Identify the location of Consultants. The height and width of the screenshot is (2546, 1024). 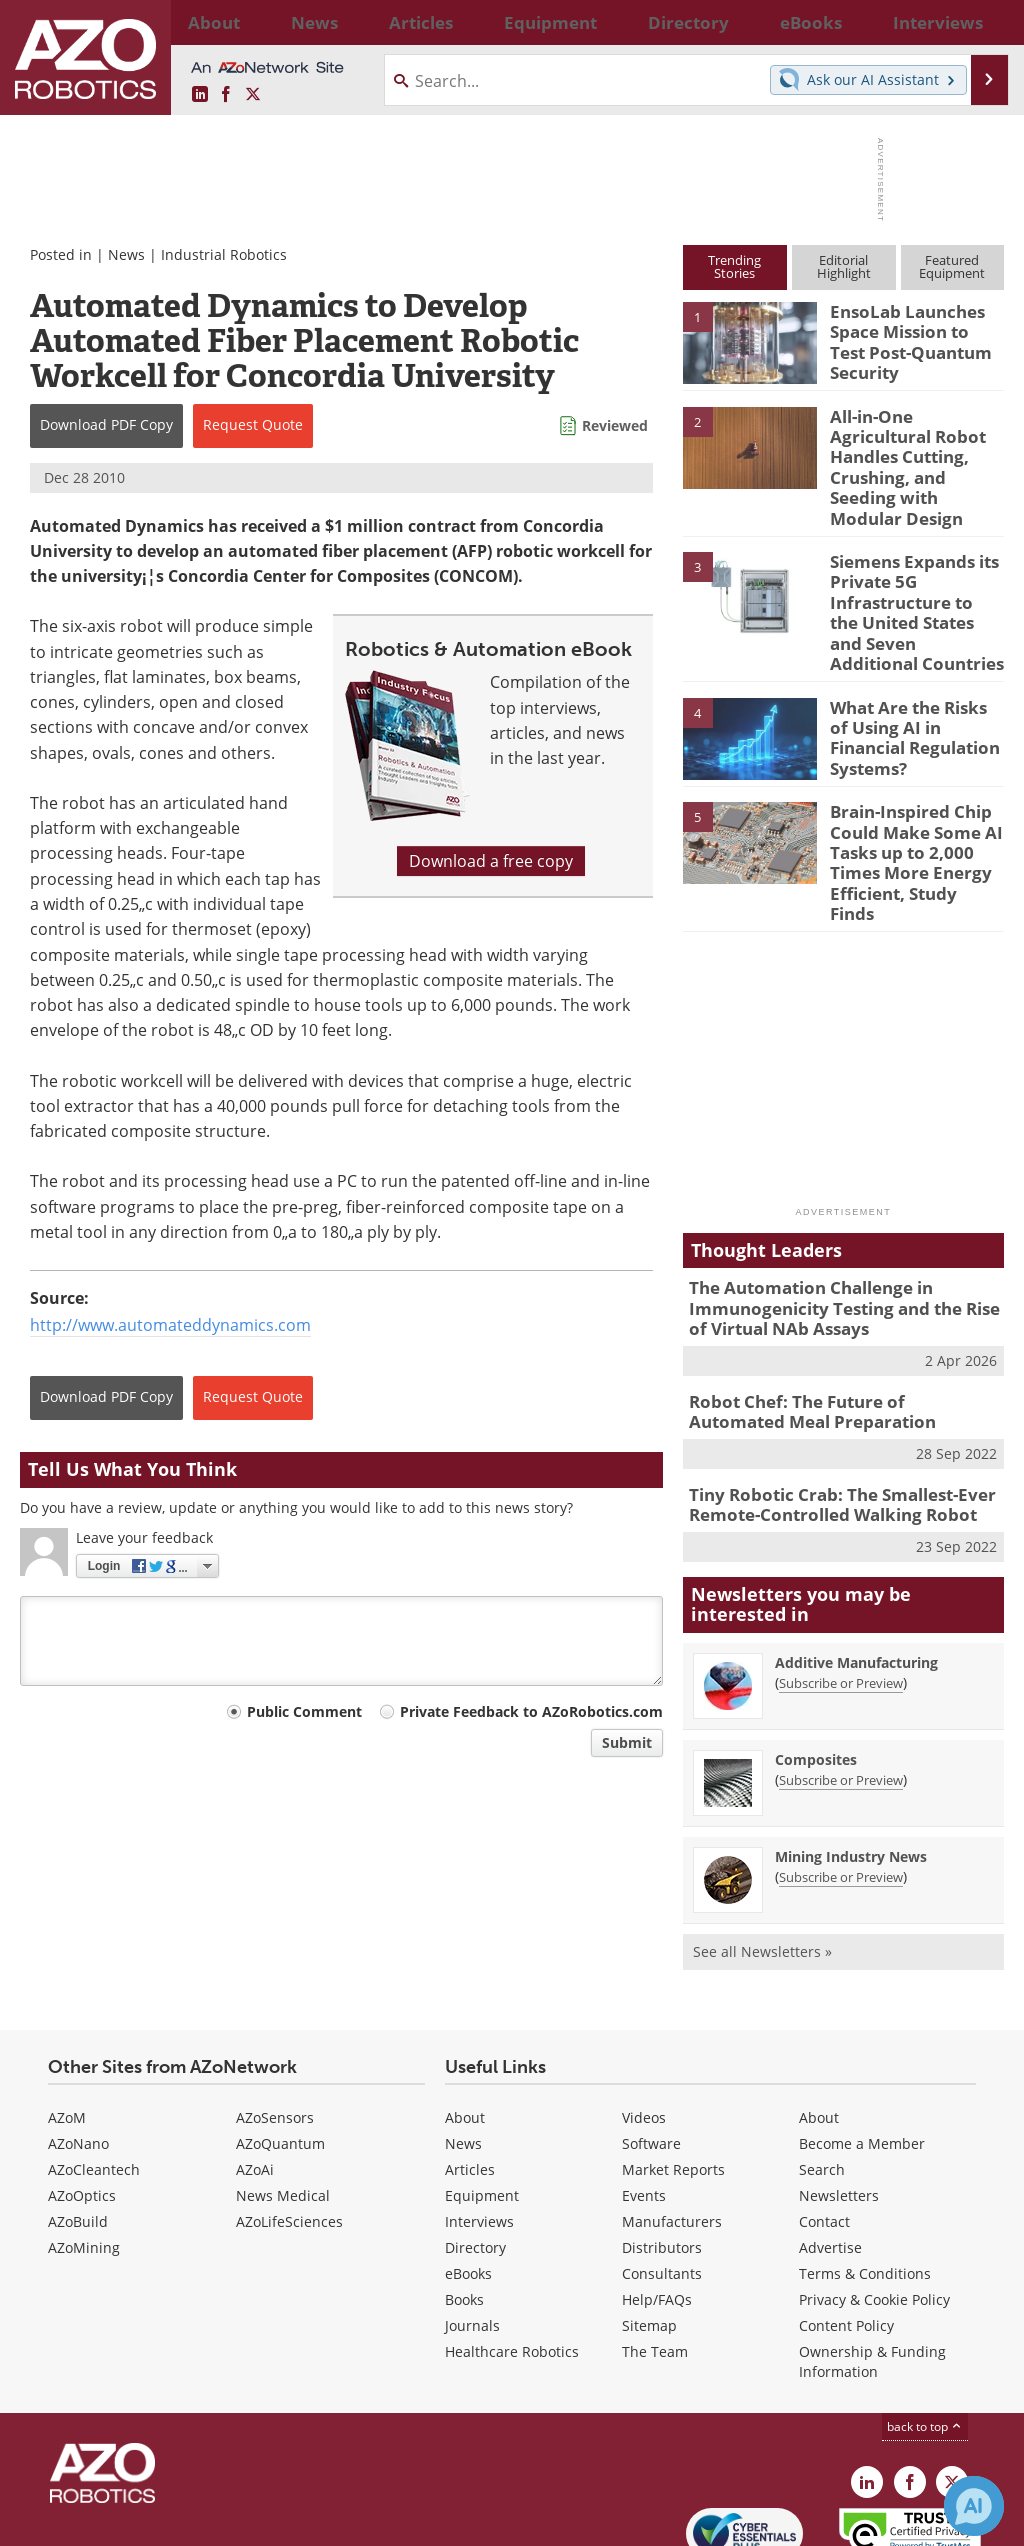
(662, 2175).